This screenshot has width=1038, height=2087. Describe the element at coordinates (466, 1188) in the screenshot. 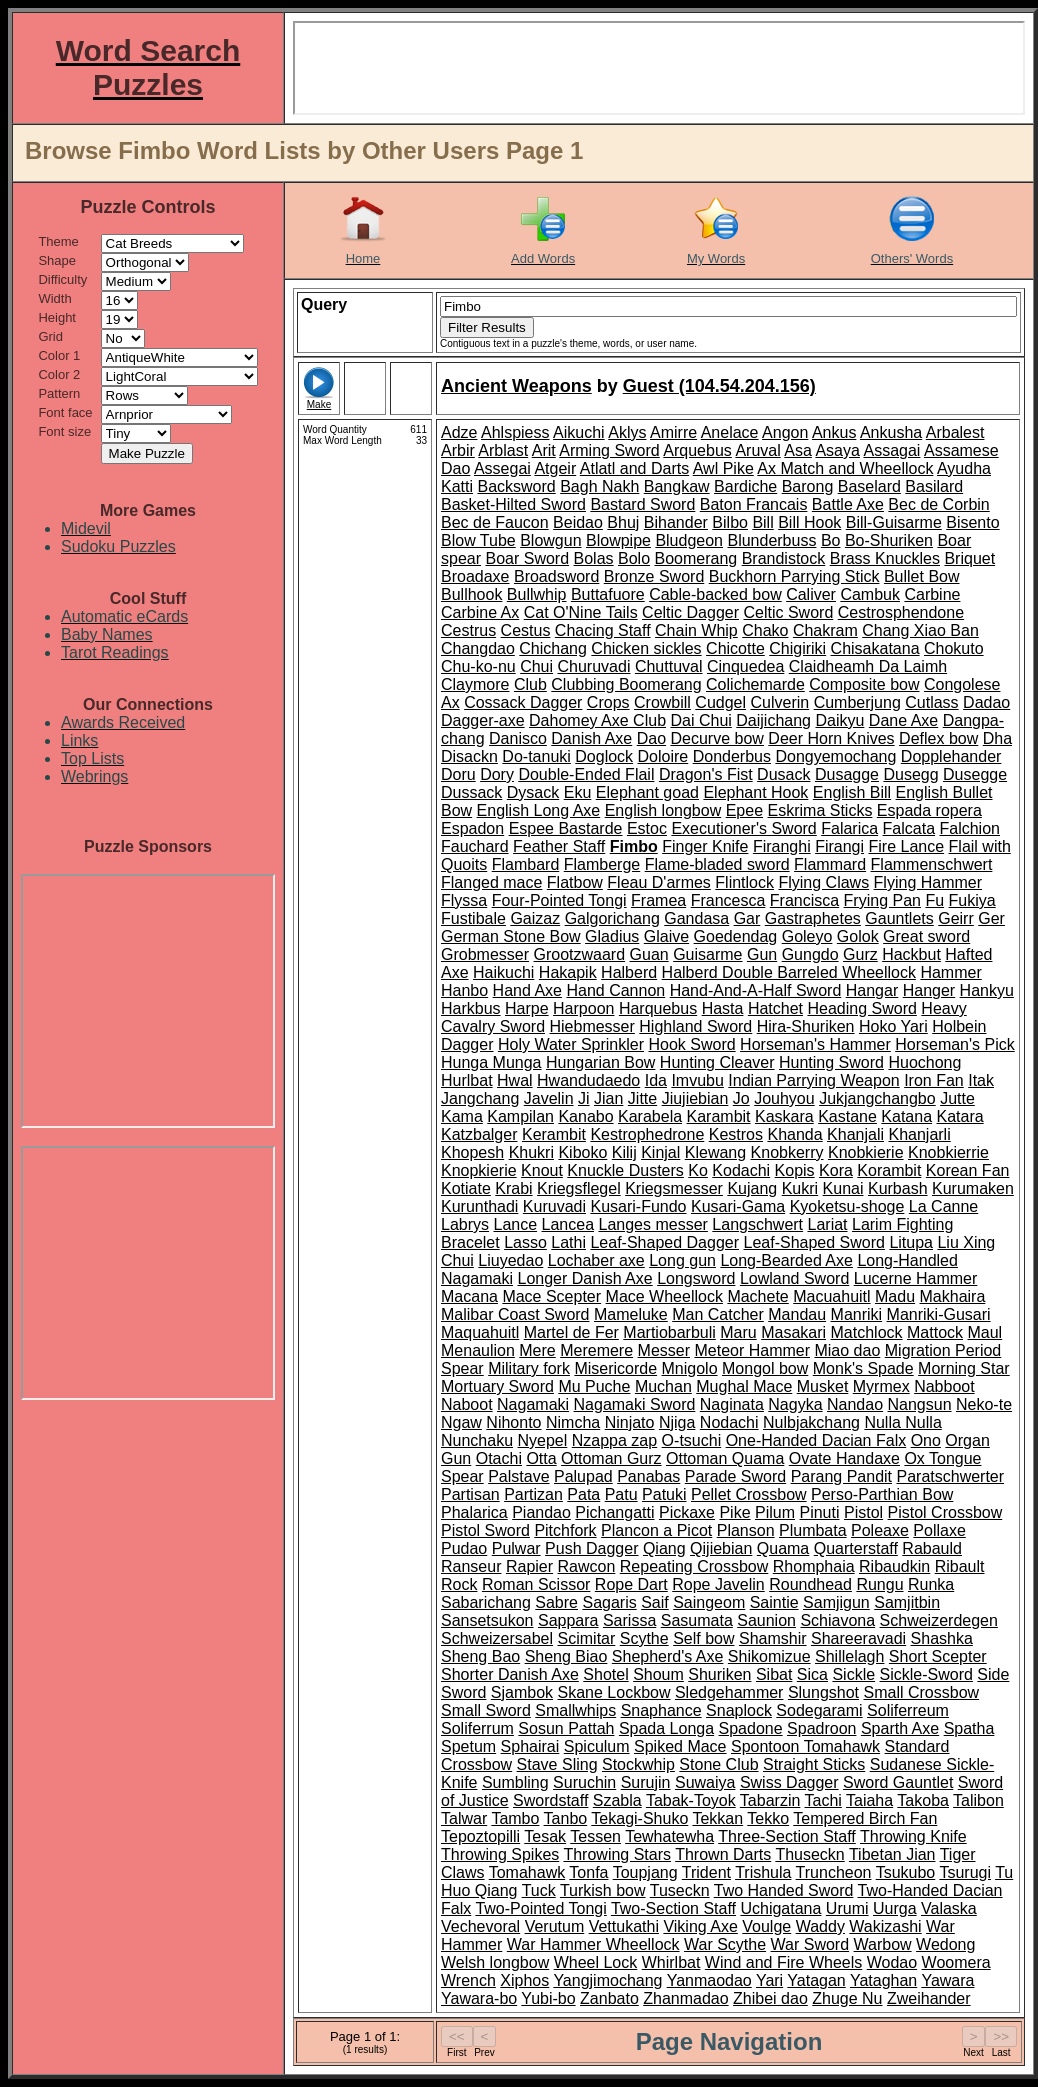

I see `Kotiate` at that location.